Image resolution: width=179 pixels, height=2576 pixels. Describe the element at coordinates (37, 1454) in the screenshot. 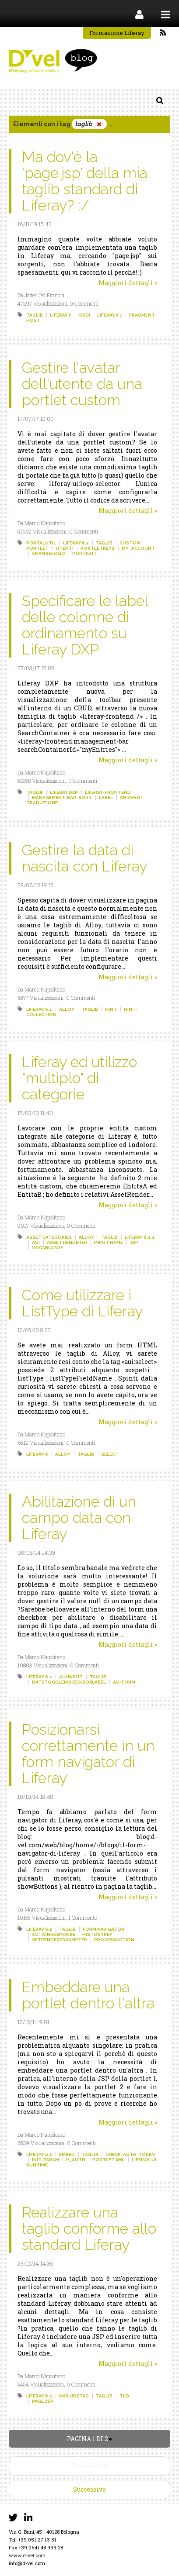

I see `liferay 6` at that location.